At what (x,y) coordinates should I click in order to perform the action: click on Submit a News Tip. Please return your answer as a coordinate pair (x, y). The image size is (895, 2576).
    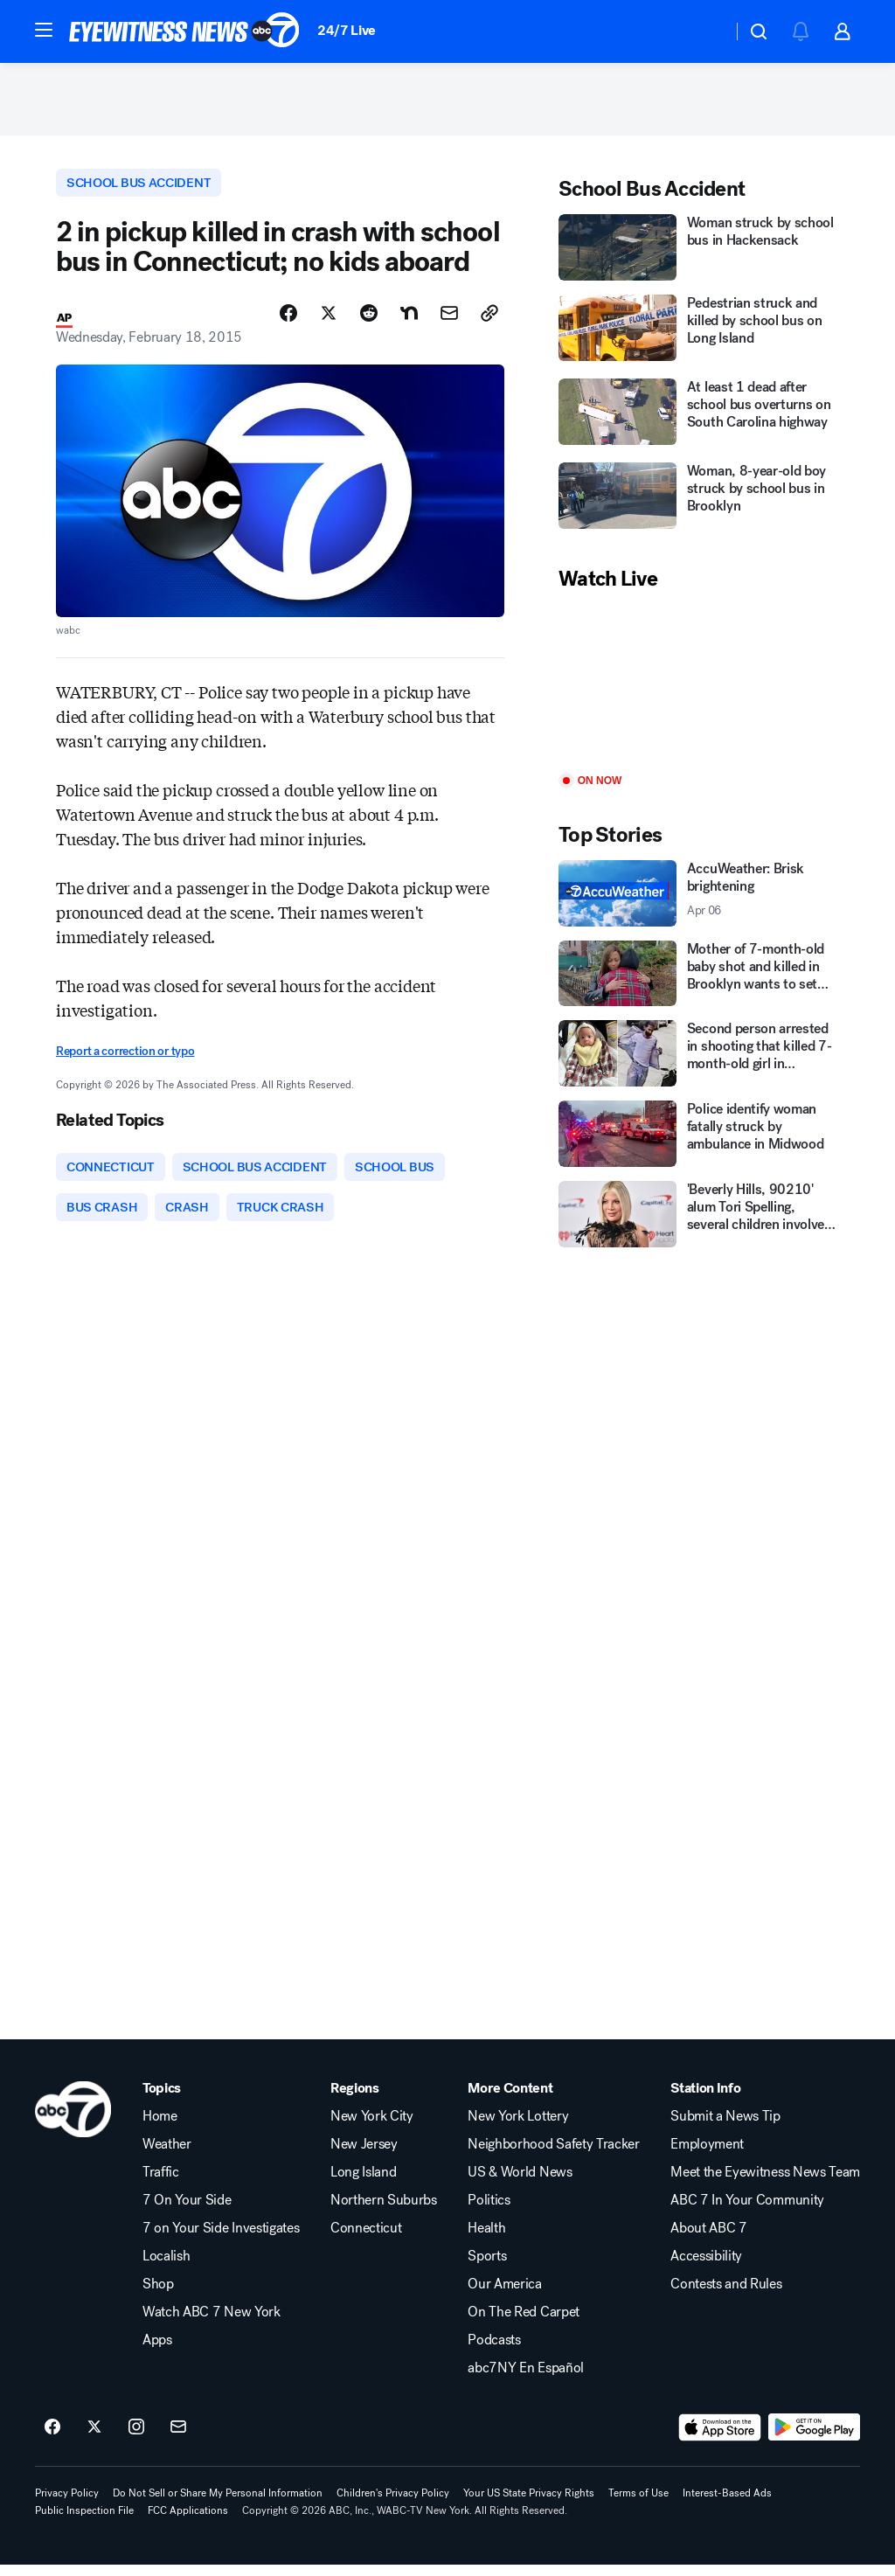
    Looking at the image, I should click on (725, 2128).